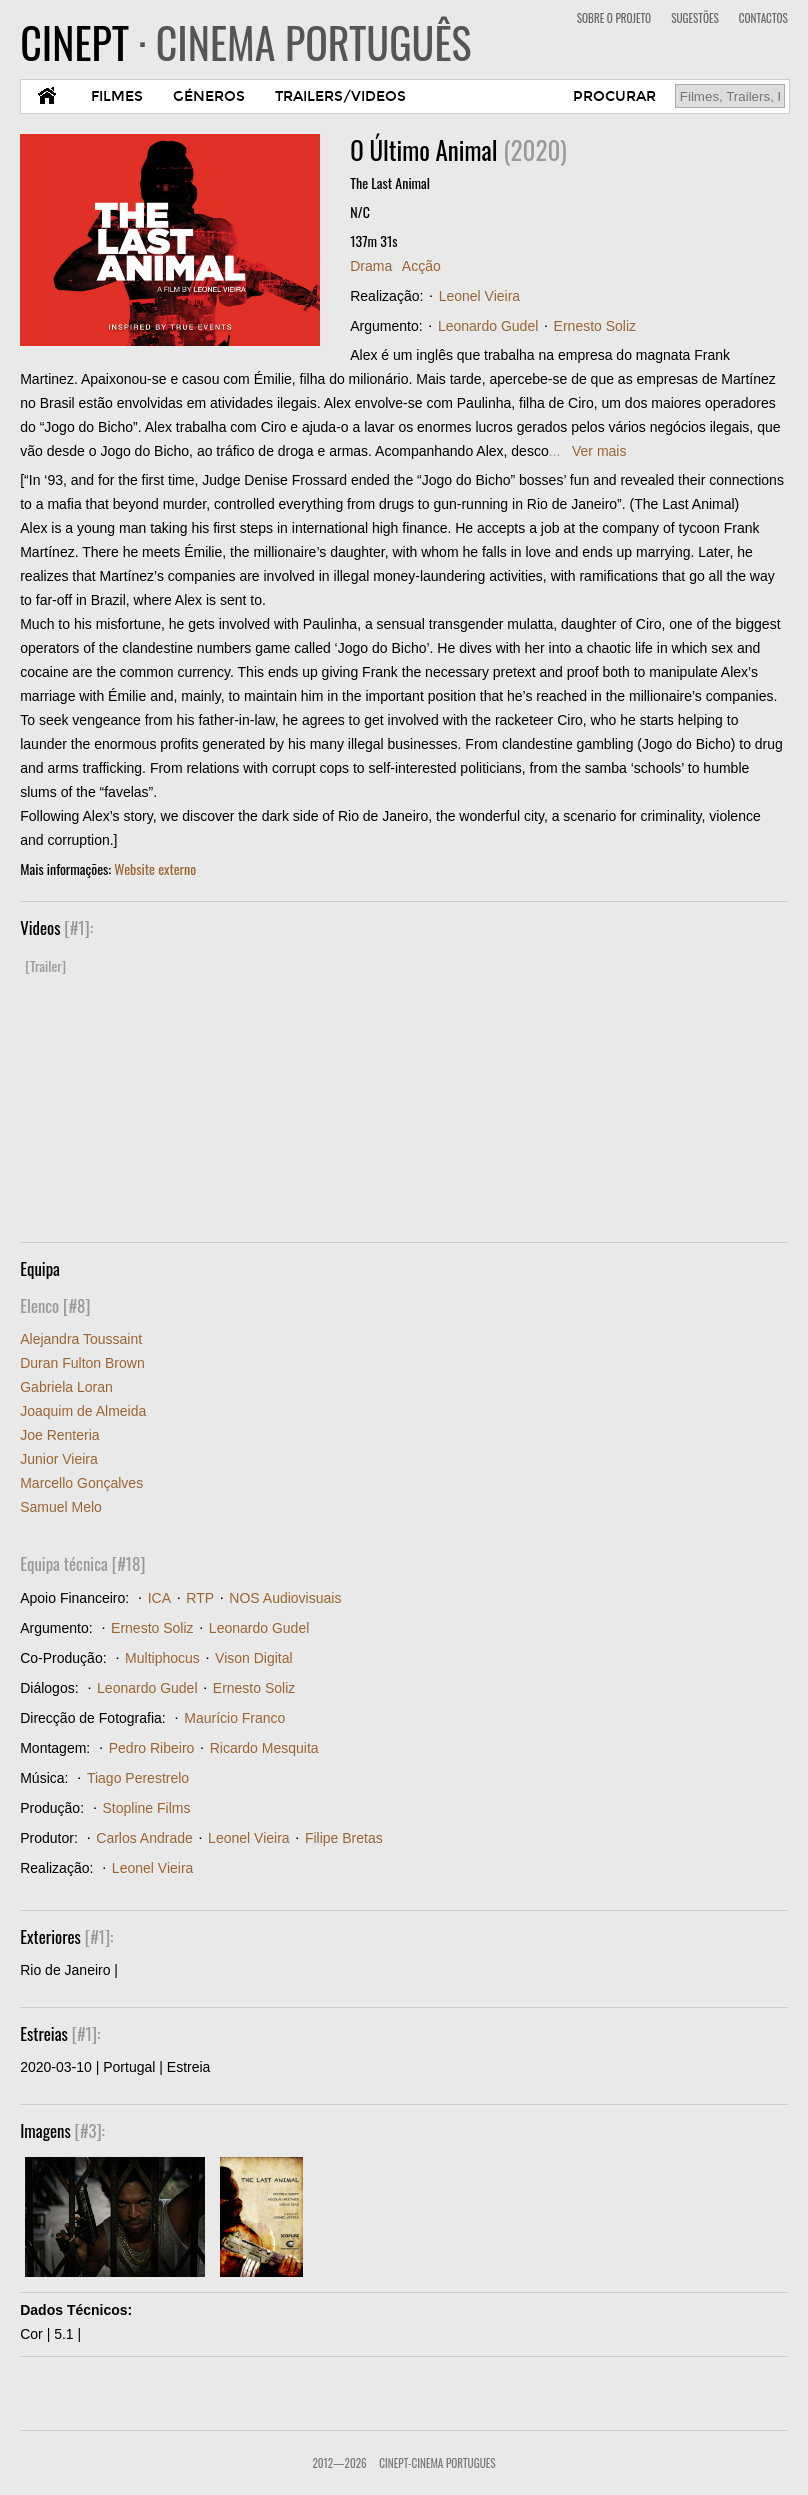 The width and height of the screenshot is (808, 2495). Describe the element at coordinates (614, 96) in the screenshot. I see `PROCURAR` at that location.